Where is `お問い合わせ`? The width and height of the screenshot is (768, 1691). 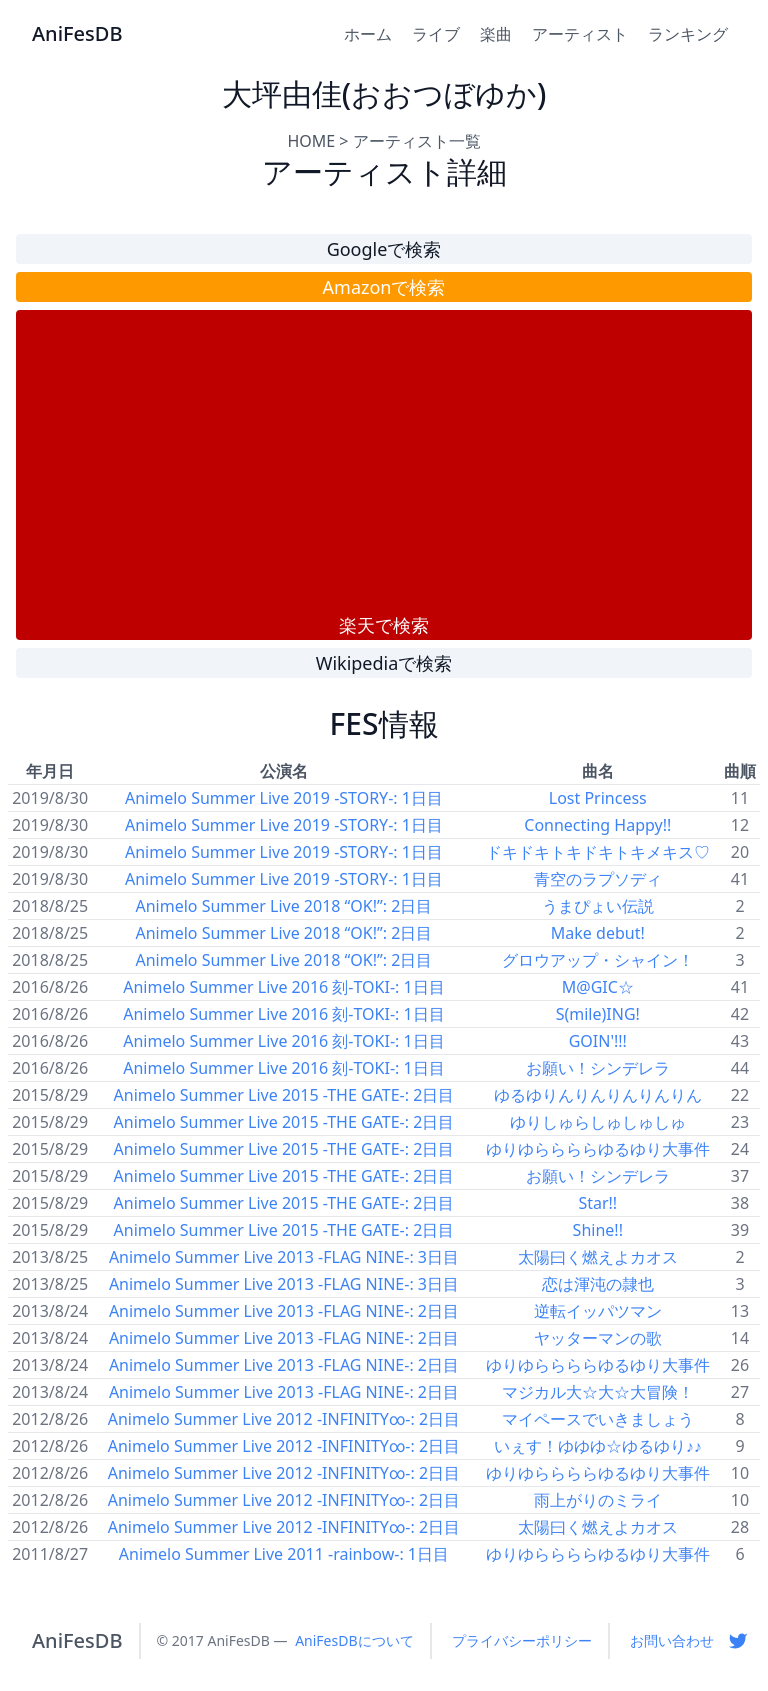
お問い合わせ is located at coordinates (672, 1640).